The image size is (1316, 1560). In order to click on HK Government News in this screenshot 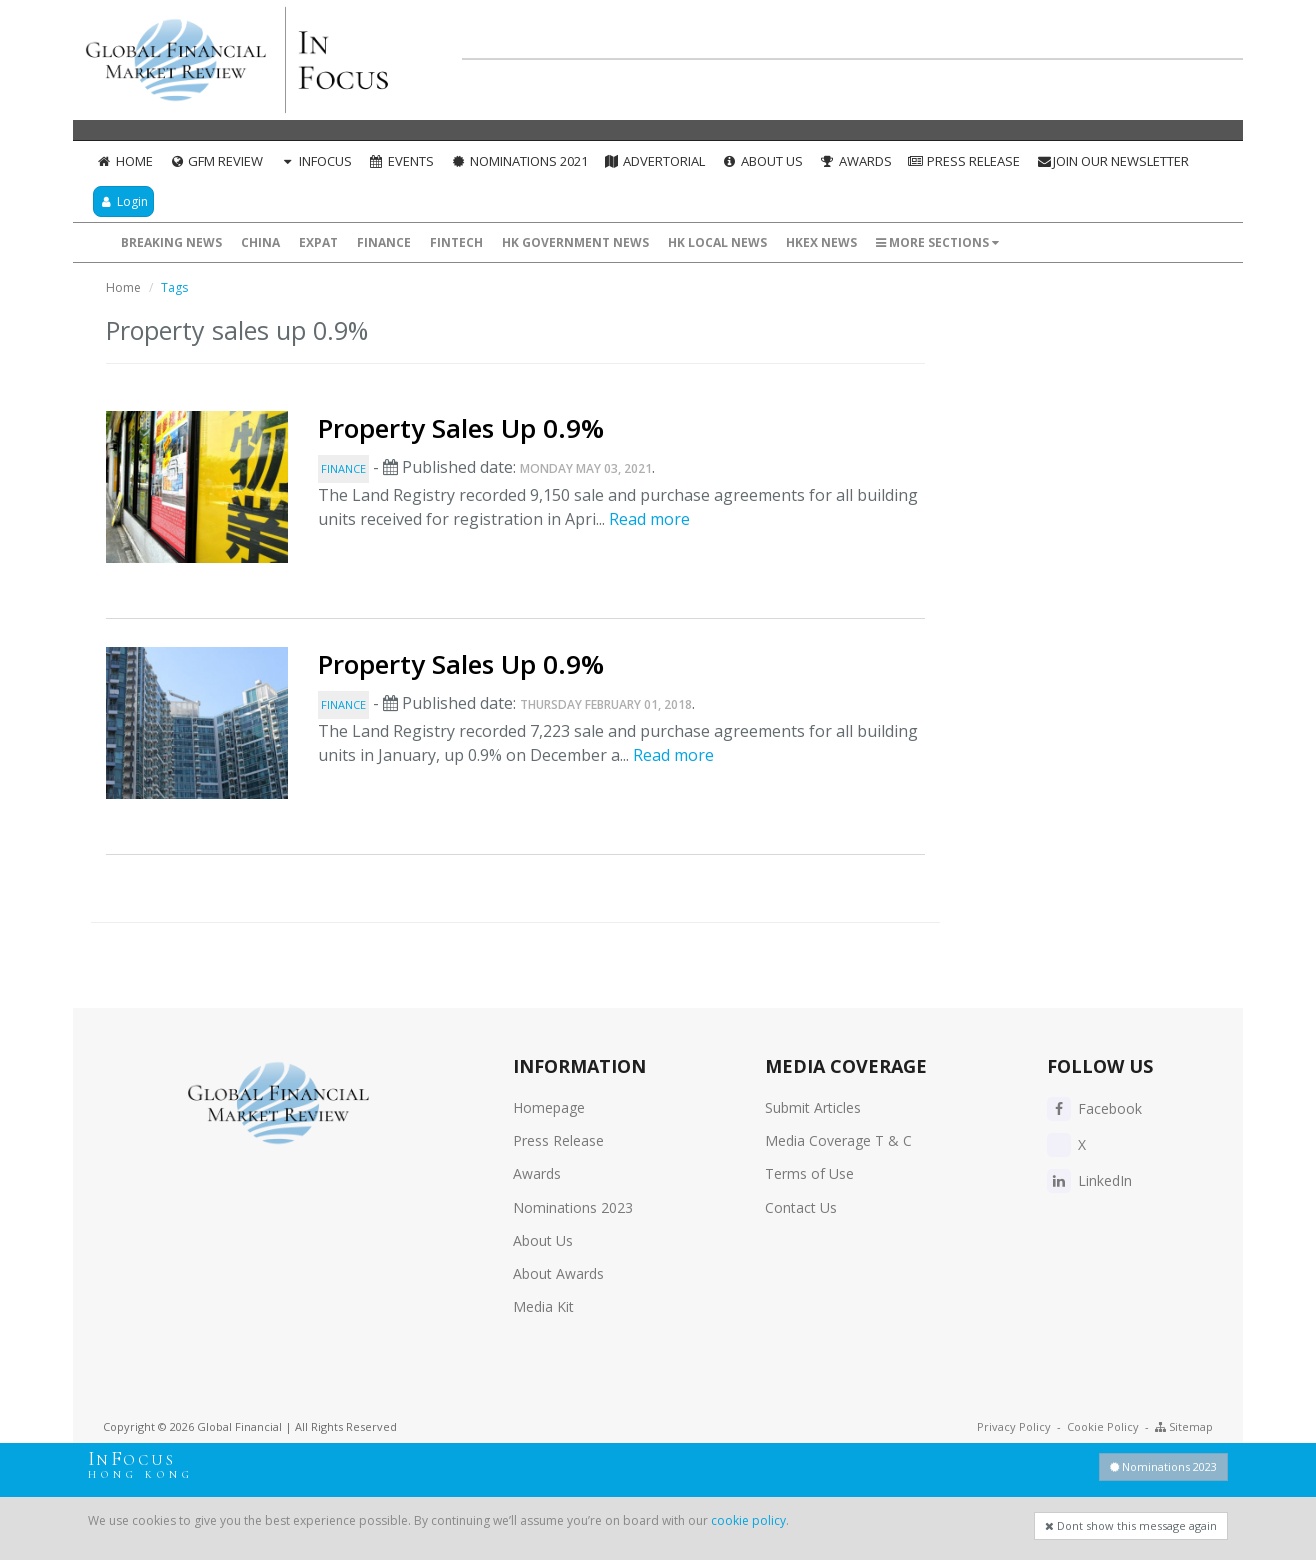, I will do `click(575, 242)`.